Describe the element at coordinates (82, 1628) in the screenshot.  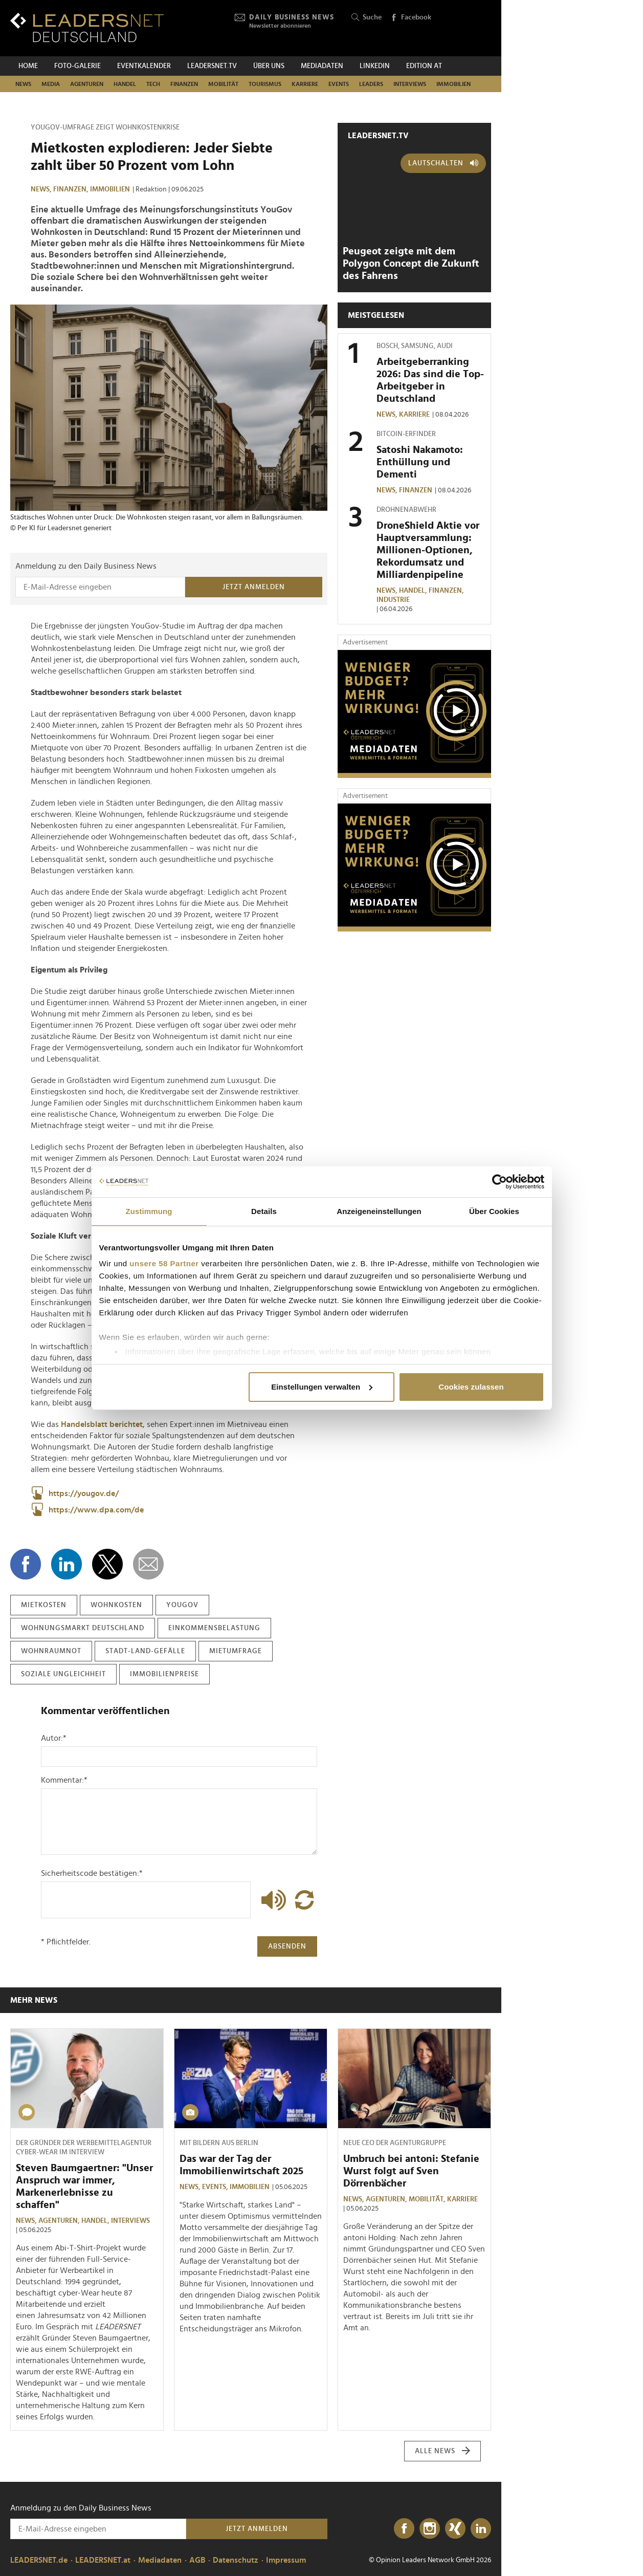
I see `wohnungsmarkt deutschland` at that location.